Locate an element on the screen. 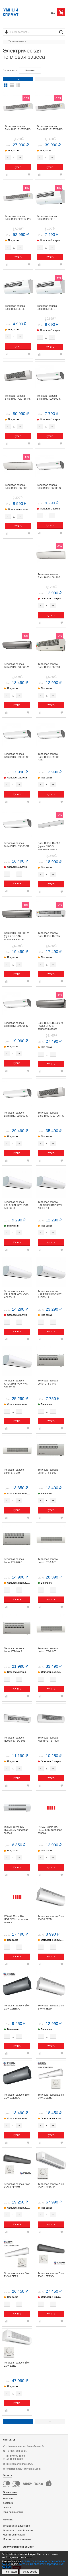 This screenshot has height=2576, width=68. Тепловая завеса Ballu BHC-L06S03-S is located at coordinates (49, 486).